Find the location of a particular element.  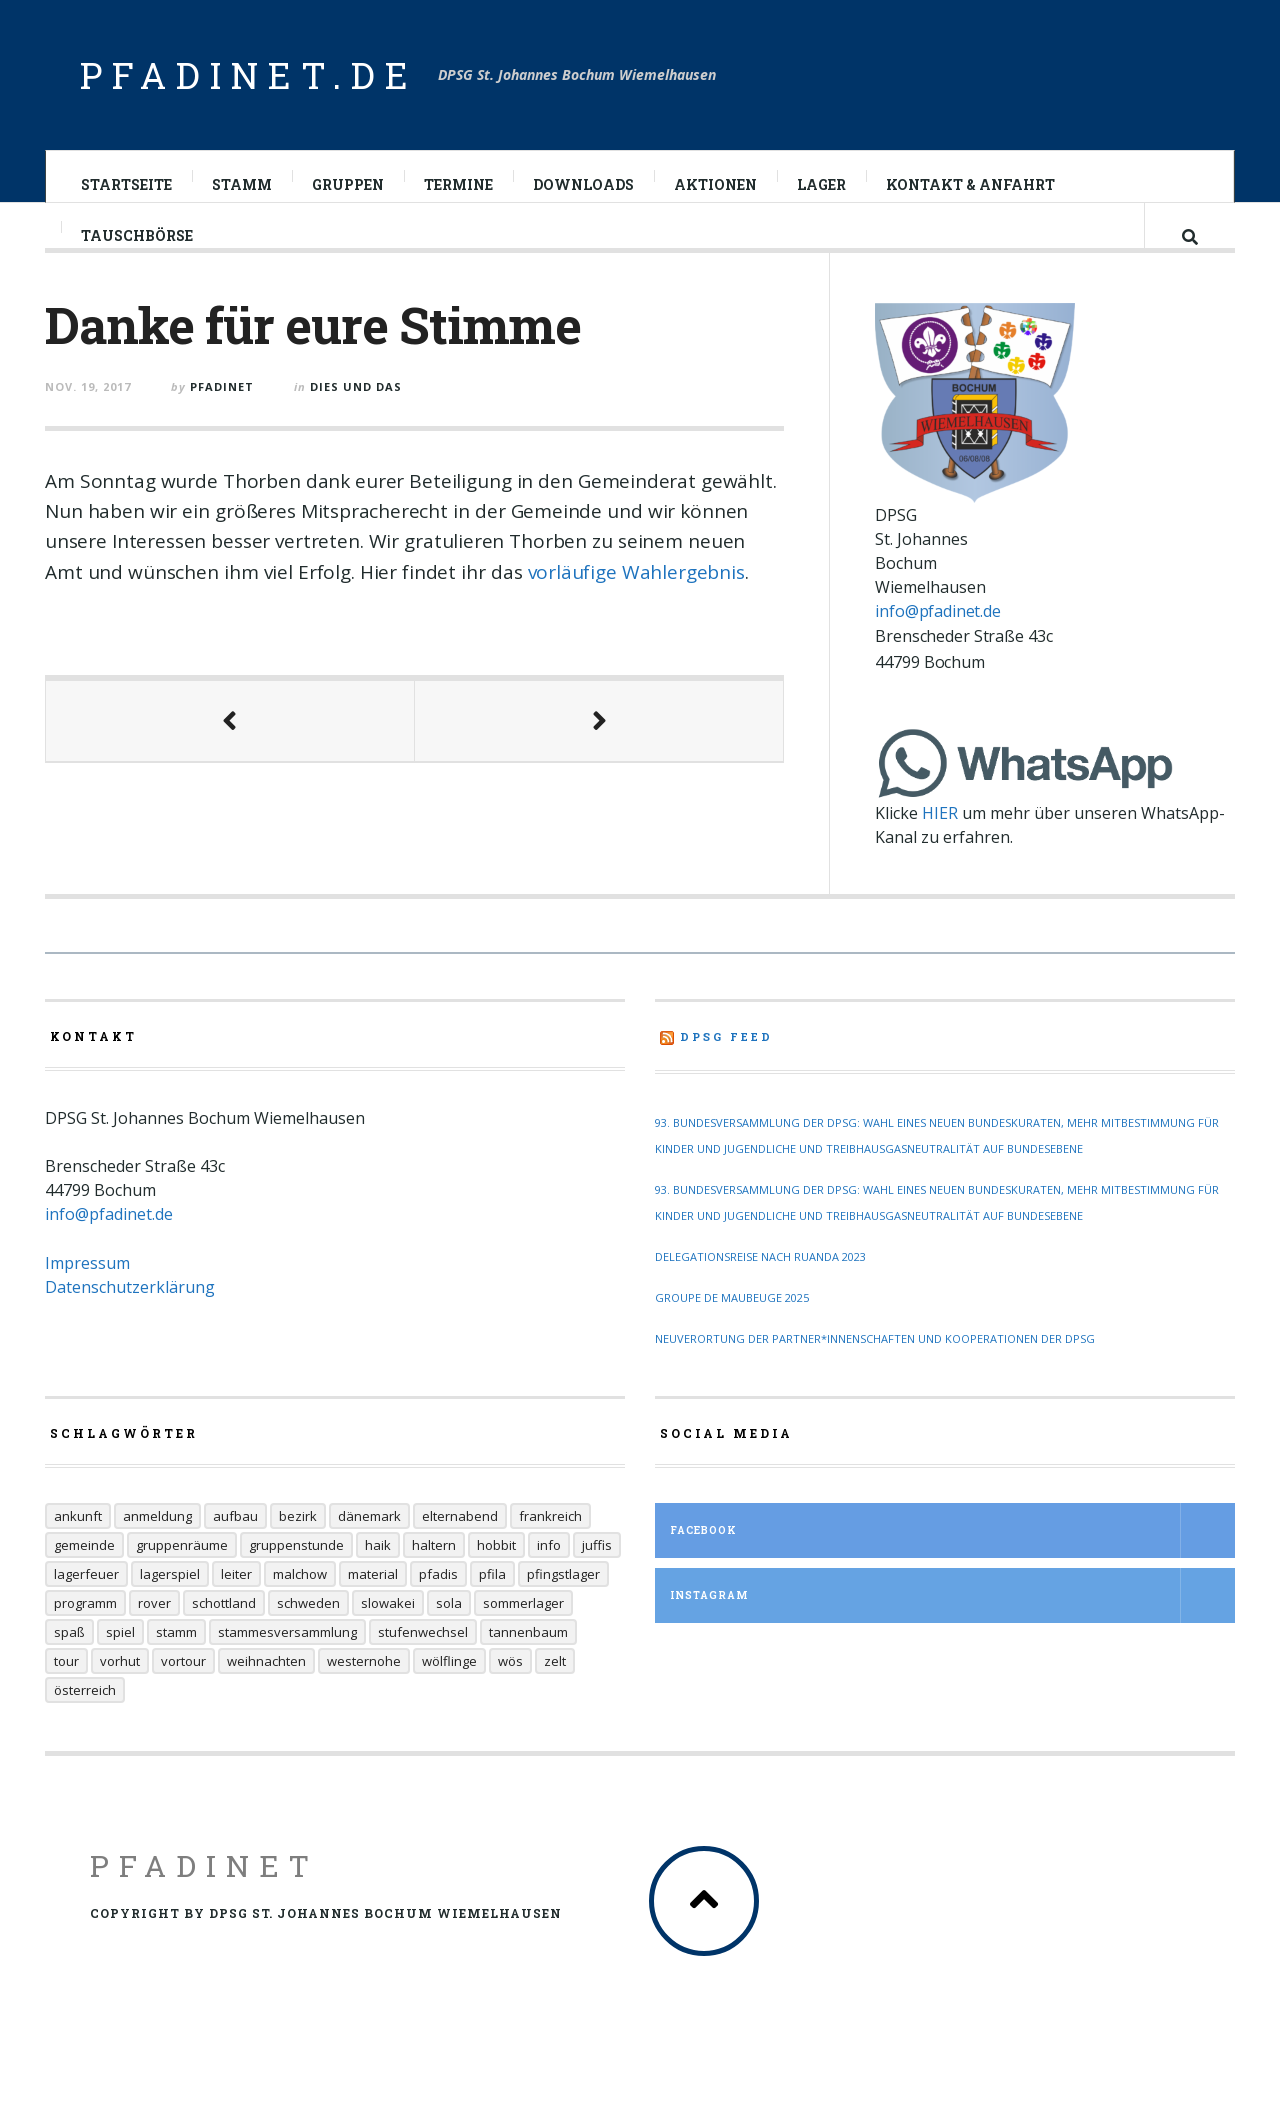

Spiel [Spiel (17 Einträge)] is located at coordinates (120, 1667).